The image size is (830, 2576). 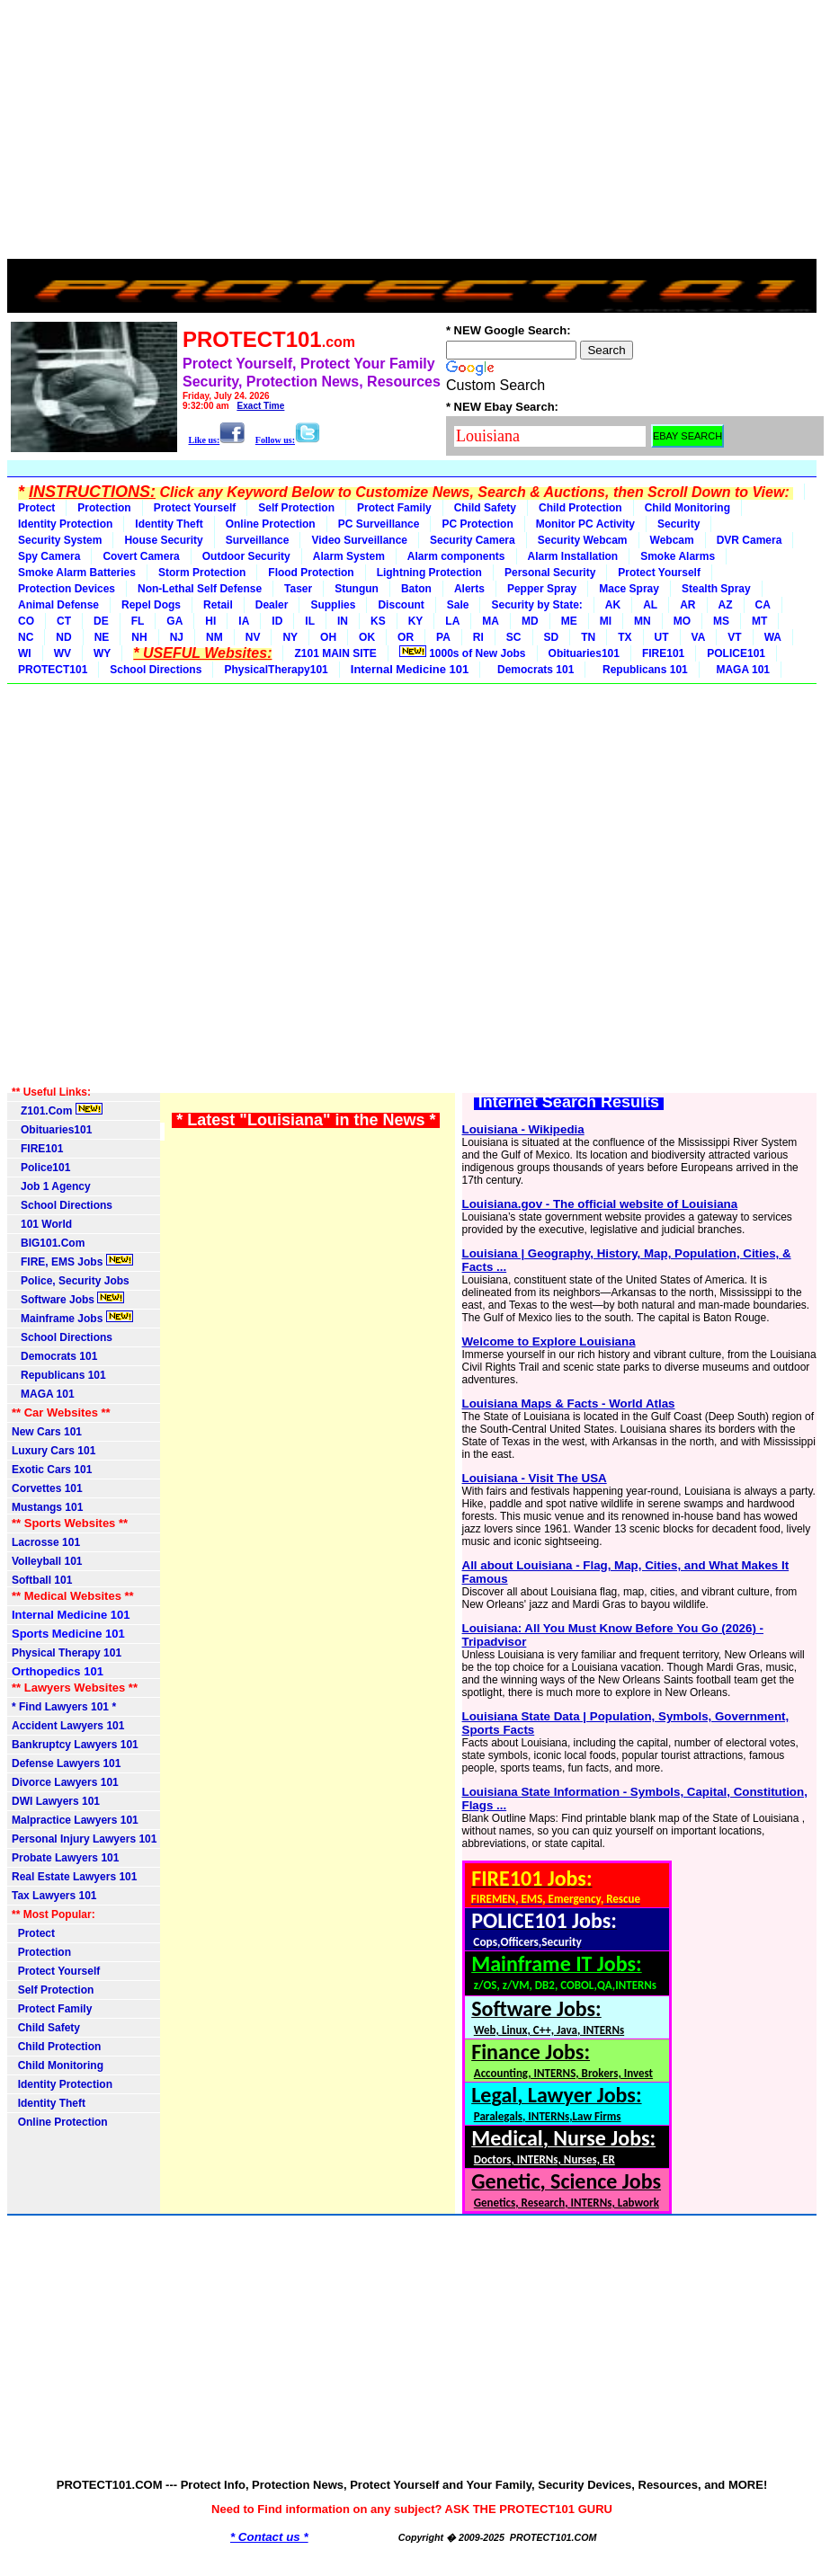 I want to click on Personal Injury Lawyers 101, so click(x=84, y=1839).